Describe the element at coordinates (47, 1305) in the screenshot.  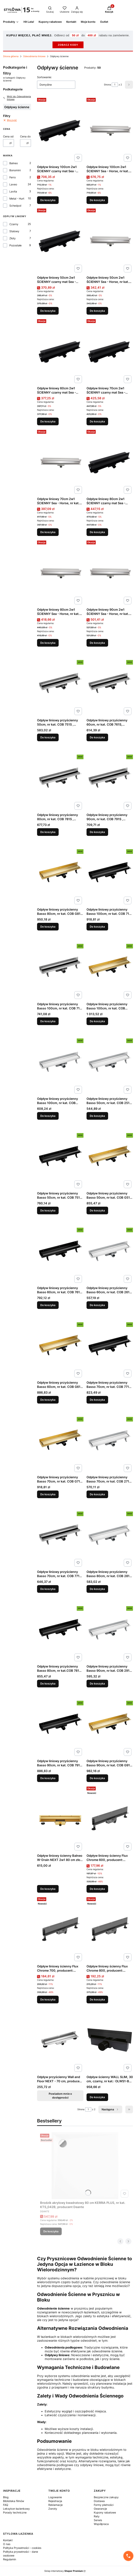
I see `Do koszyka [Do koszyka Odpływ liniowy przyścienny Basso 60cm, nr kat. COB 761D , producent Laveo]` at that location.